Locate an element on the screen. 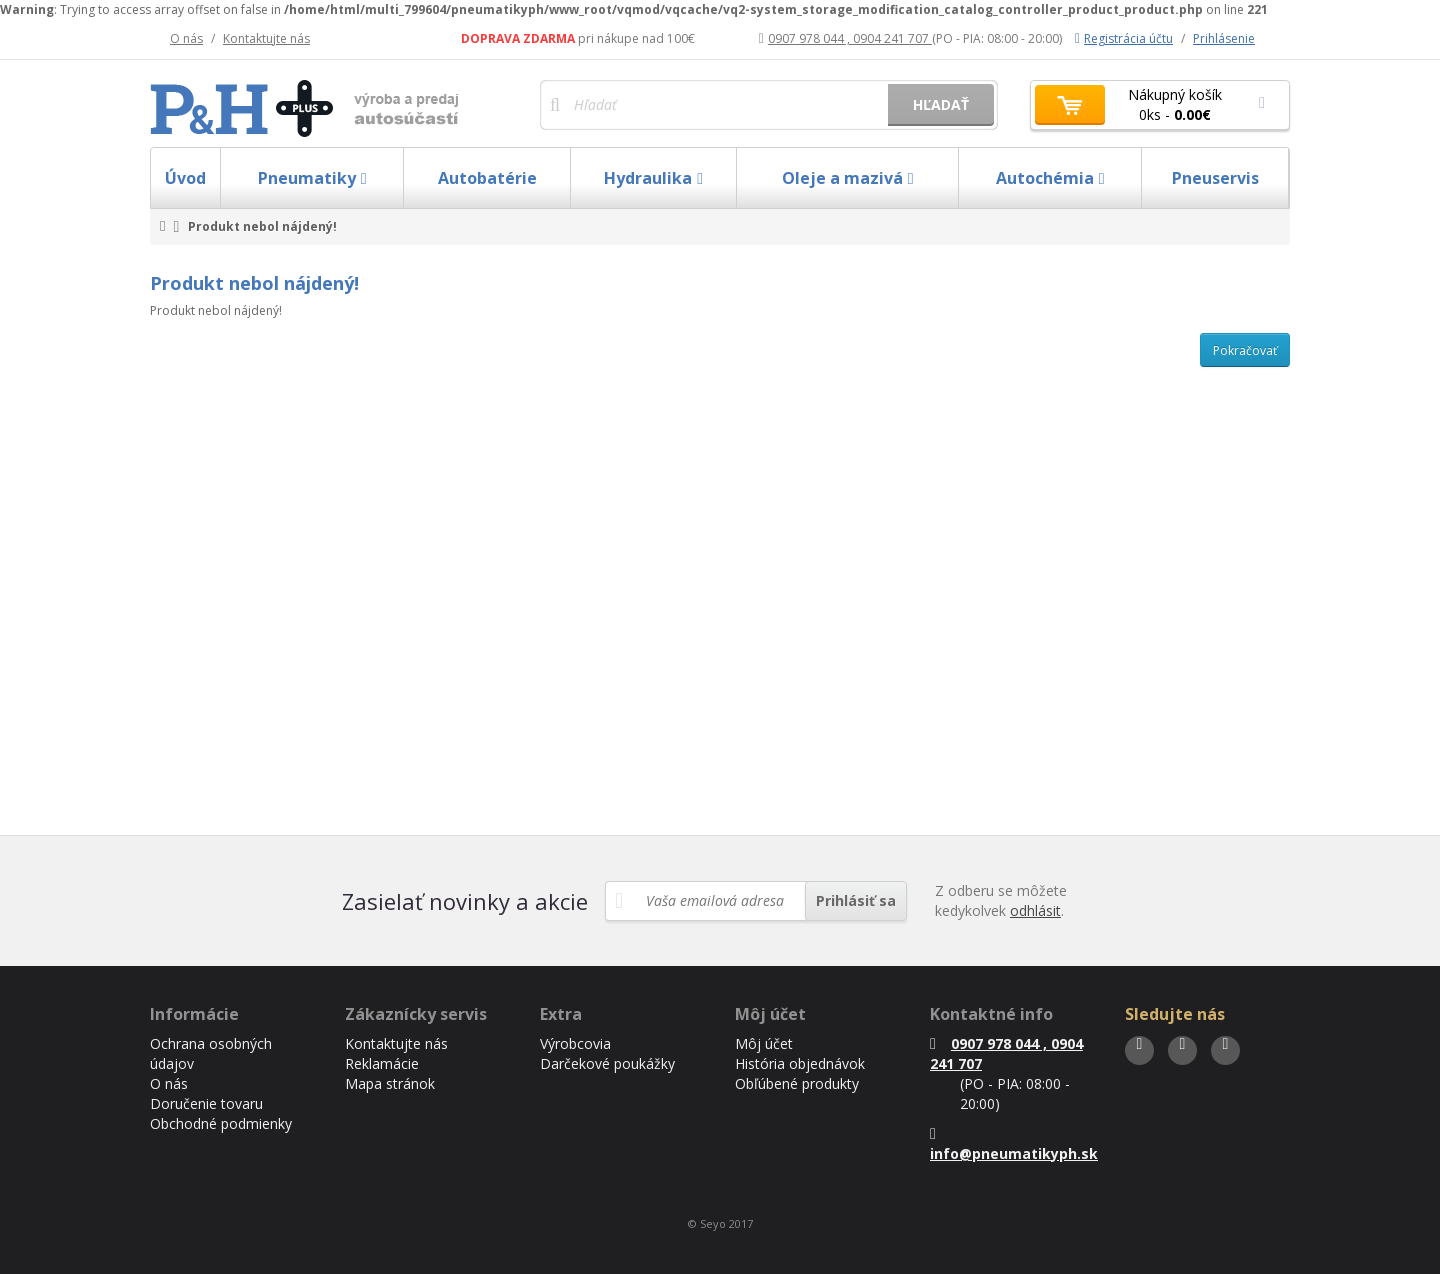 The width and height of the screenshot is (1440, 1274). Prihlásenie is located at coordinates (1224, 38).